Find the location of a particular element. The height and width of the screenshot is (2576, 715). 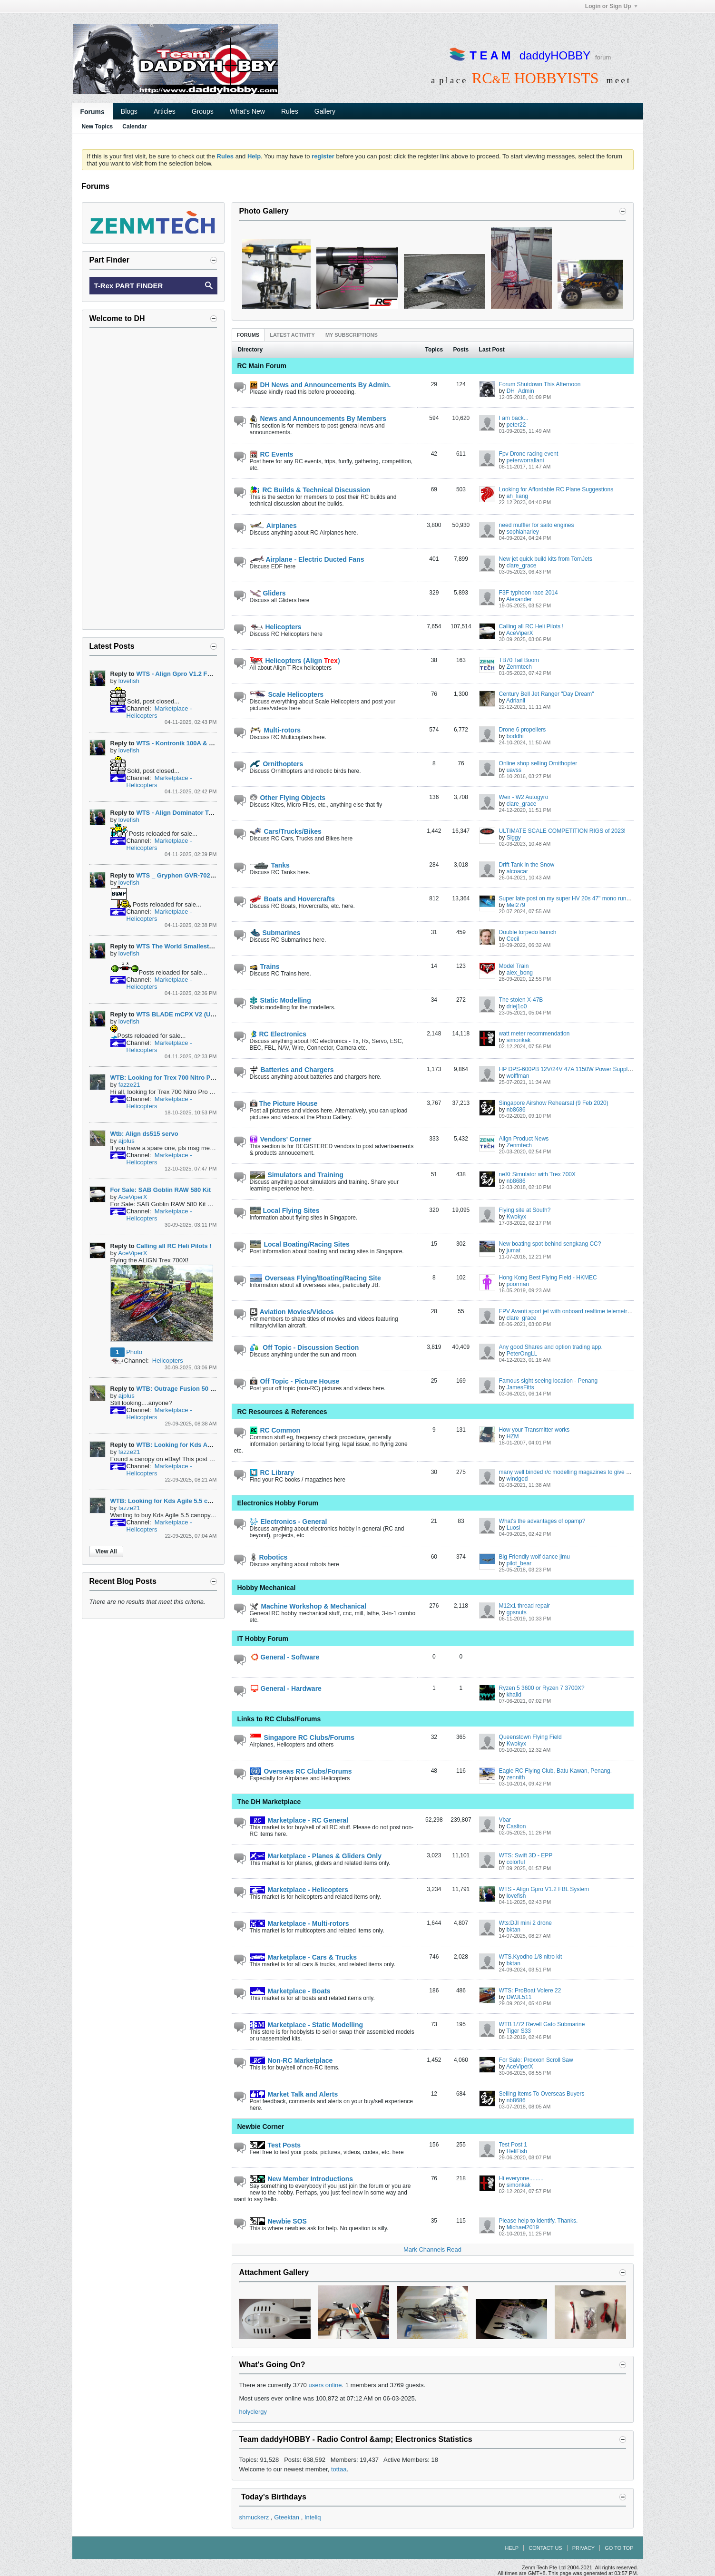

HZM is located at coordinates (513, 1436).